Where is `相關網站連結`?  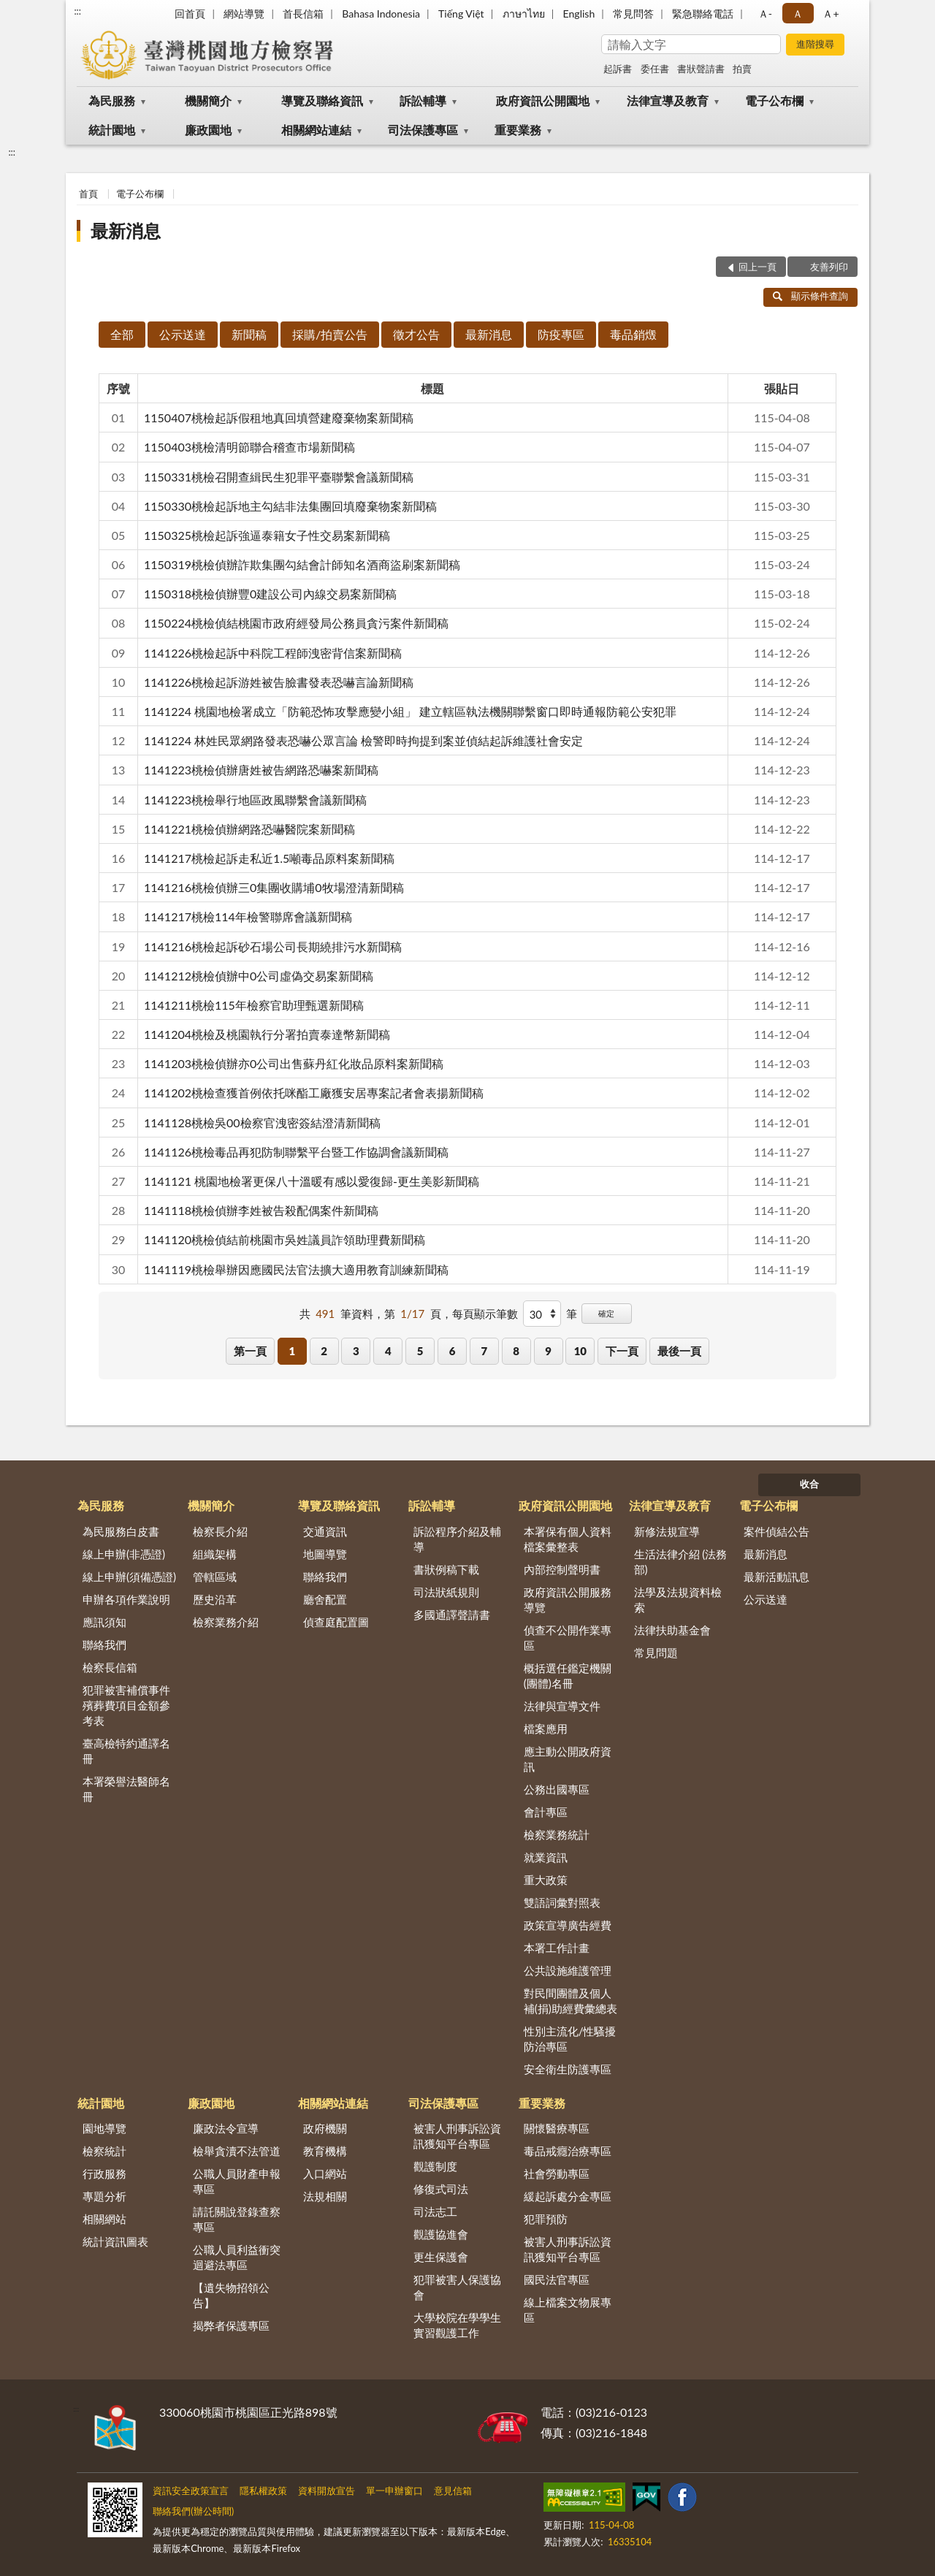
相關網站連結 is located at coordinates (316, 130).